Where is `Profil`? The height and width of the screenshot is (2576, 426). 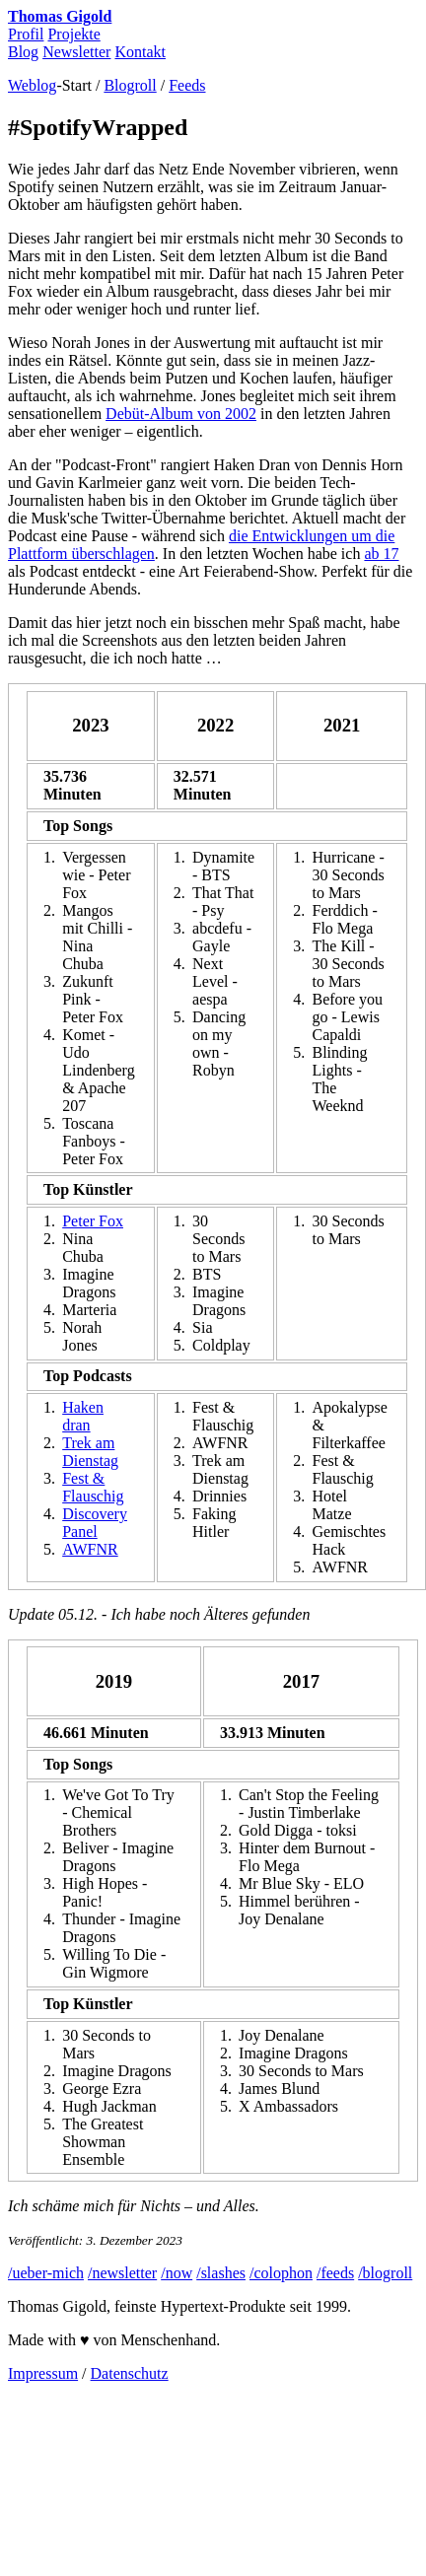 Profil is located at coordinates (25, 34).